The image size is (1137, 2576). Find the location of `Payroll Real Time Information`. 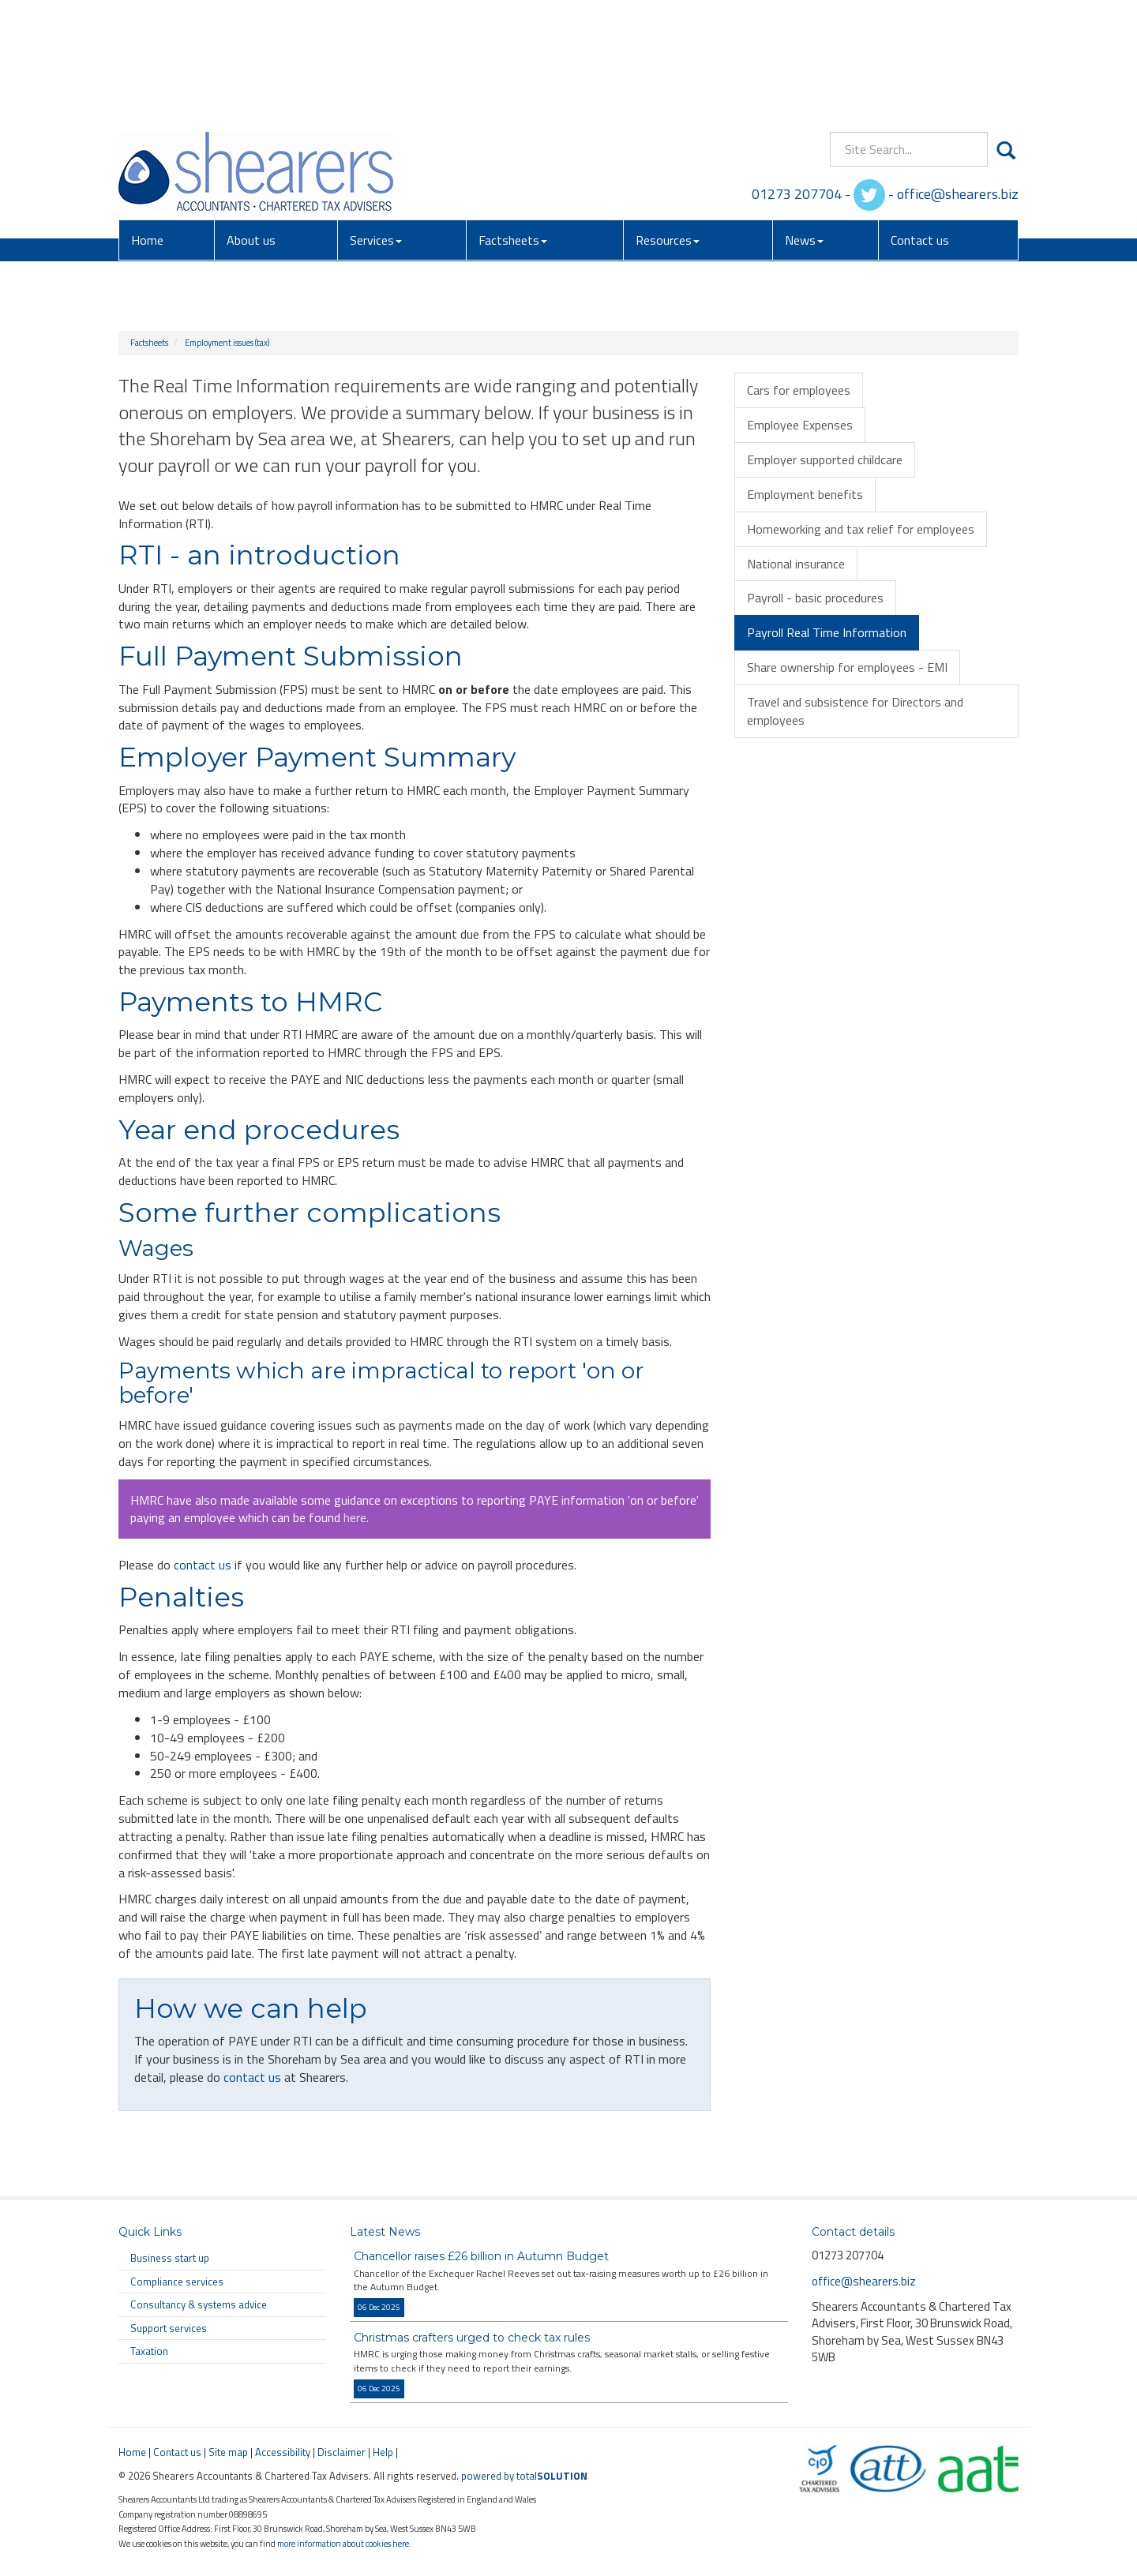

Payroll Real Time Information is located at coordinates (826, 632).